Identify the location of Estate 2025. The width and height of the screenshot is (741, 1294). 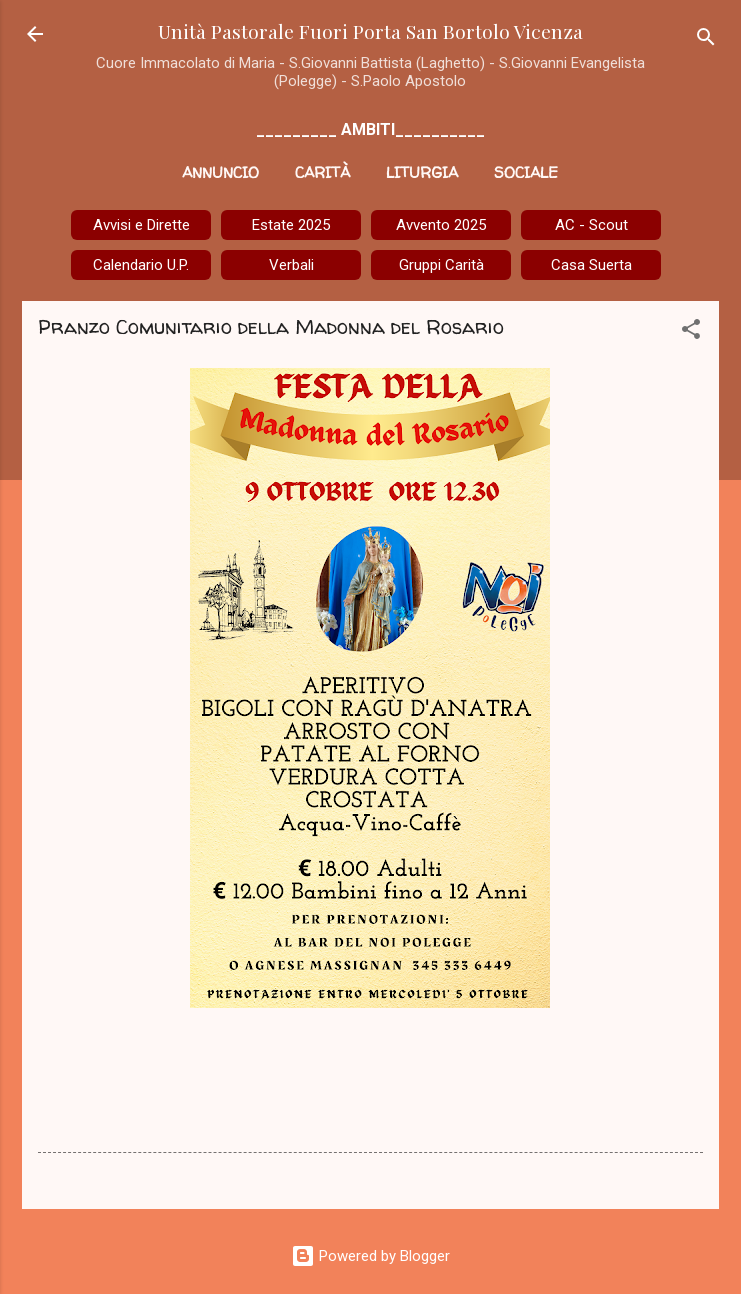
(291, 225).